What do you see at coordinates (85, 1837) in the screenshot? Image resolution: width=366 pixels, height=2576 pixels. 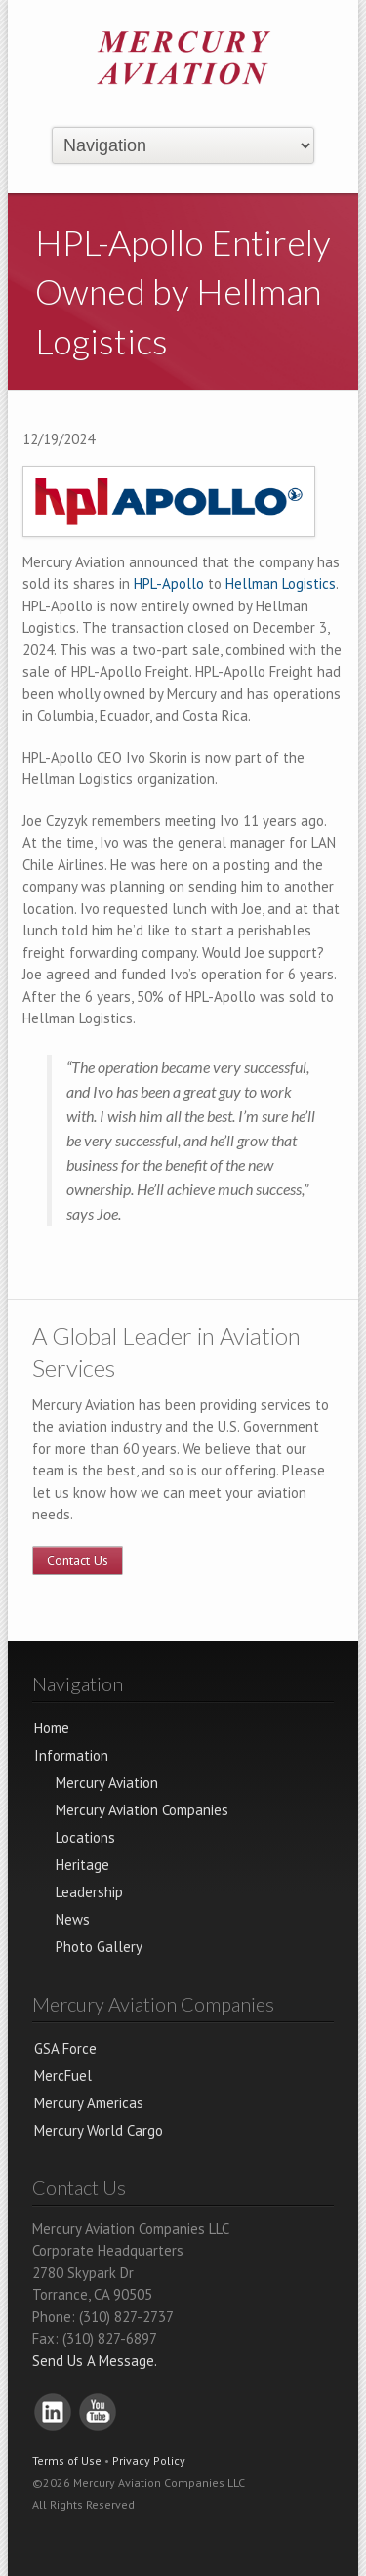 I see `Locations` at bounding box center [85, 1837].